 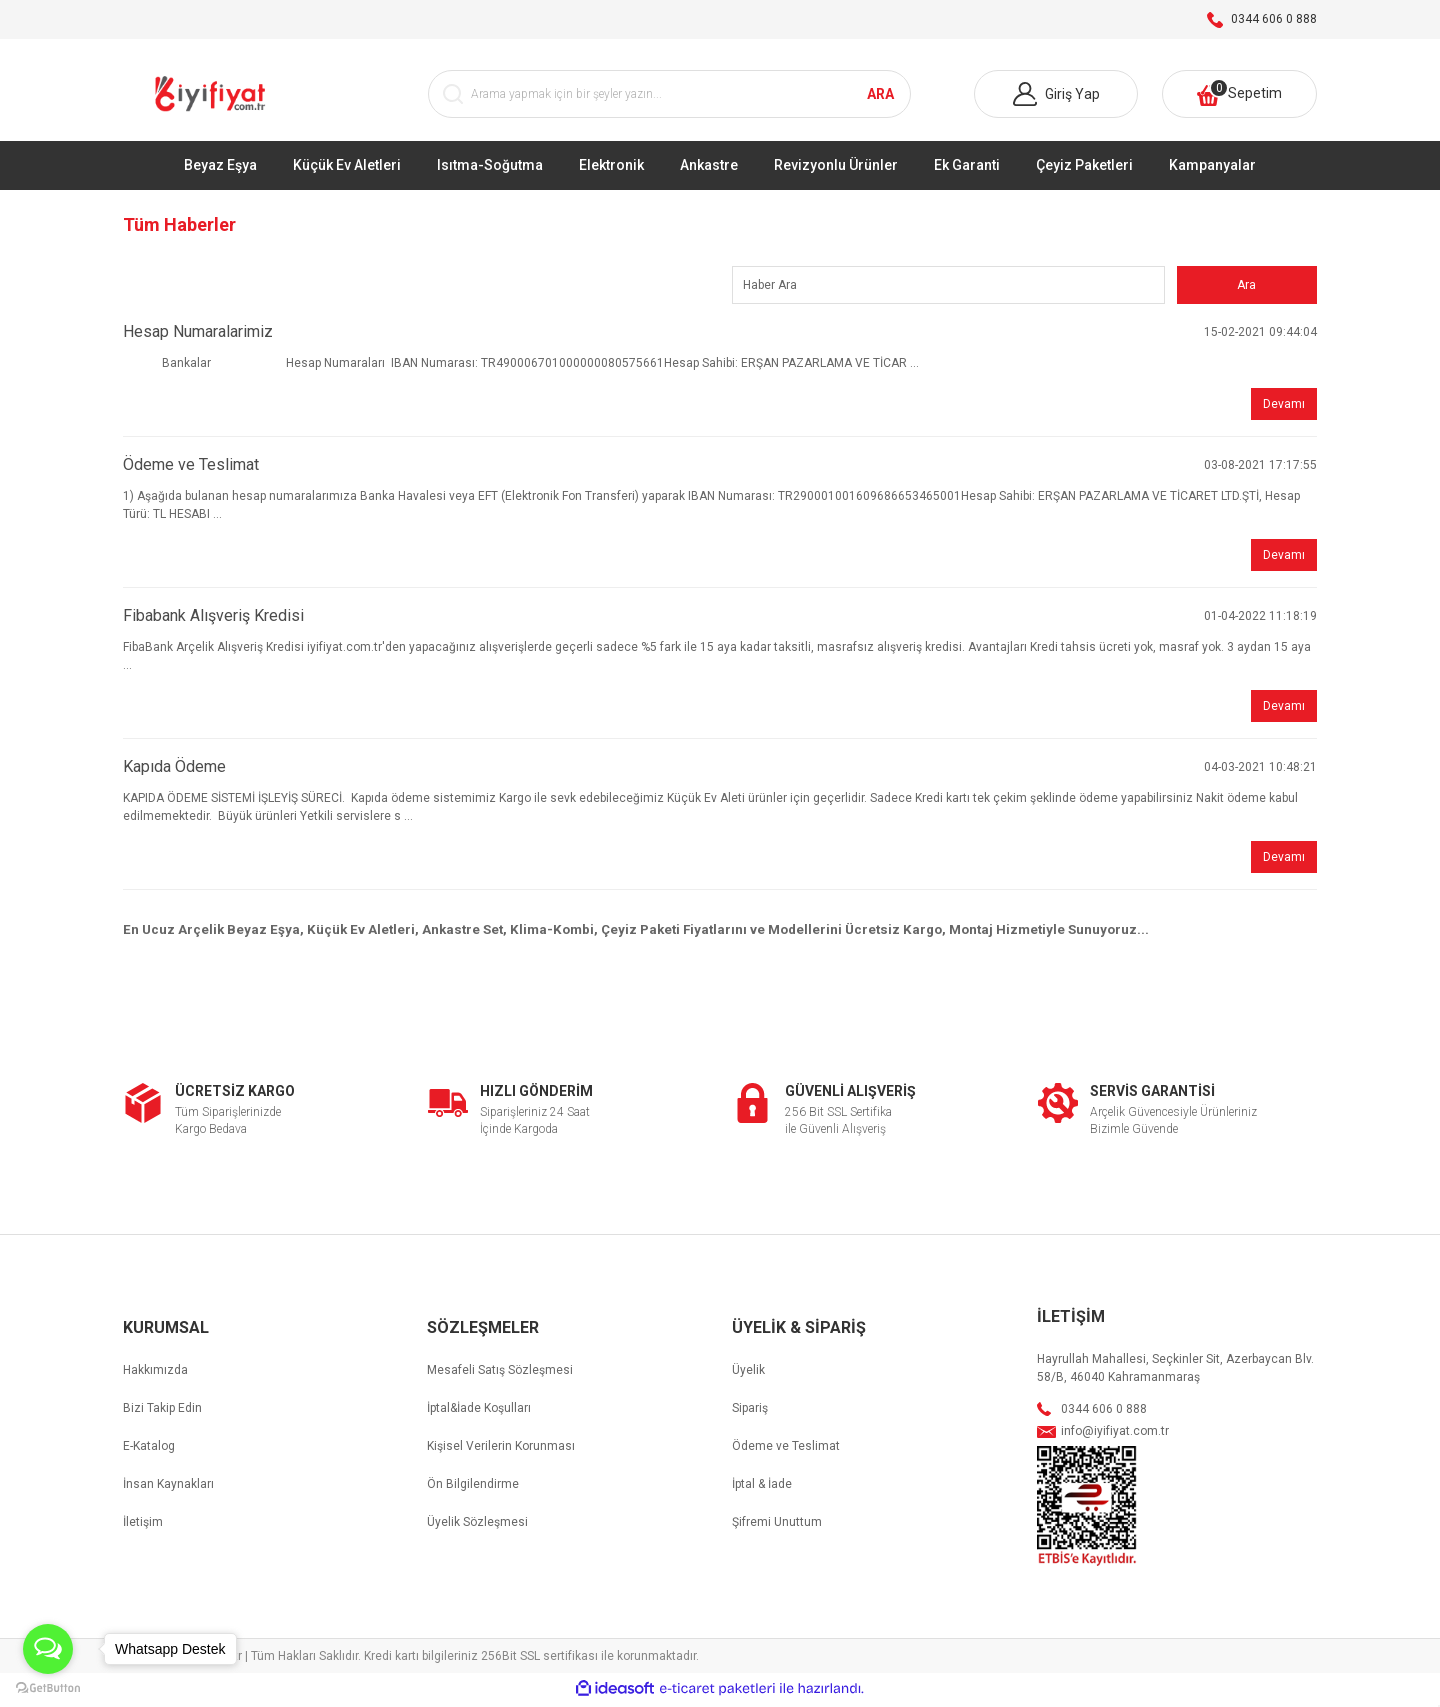 What do you see at coordinates (48, 1649) in the screenshot?
I see `[Open messengers list]` at bounding box center [48, 1649].